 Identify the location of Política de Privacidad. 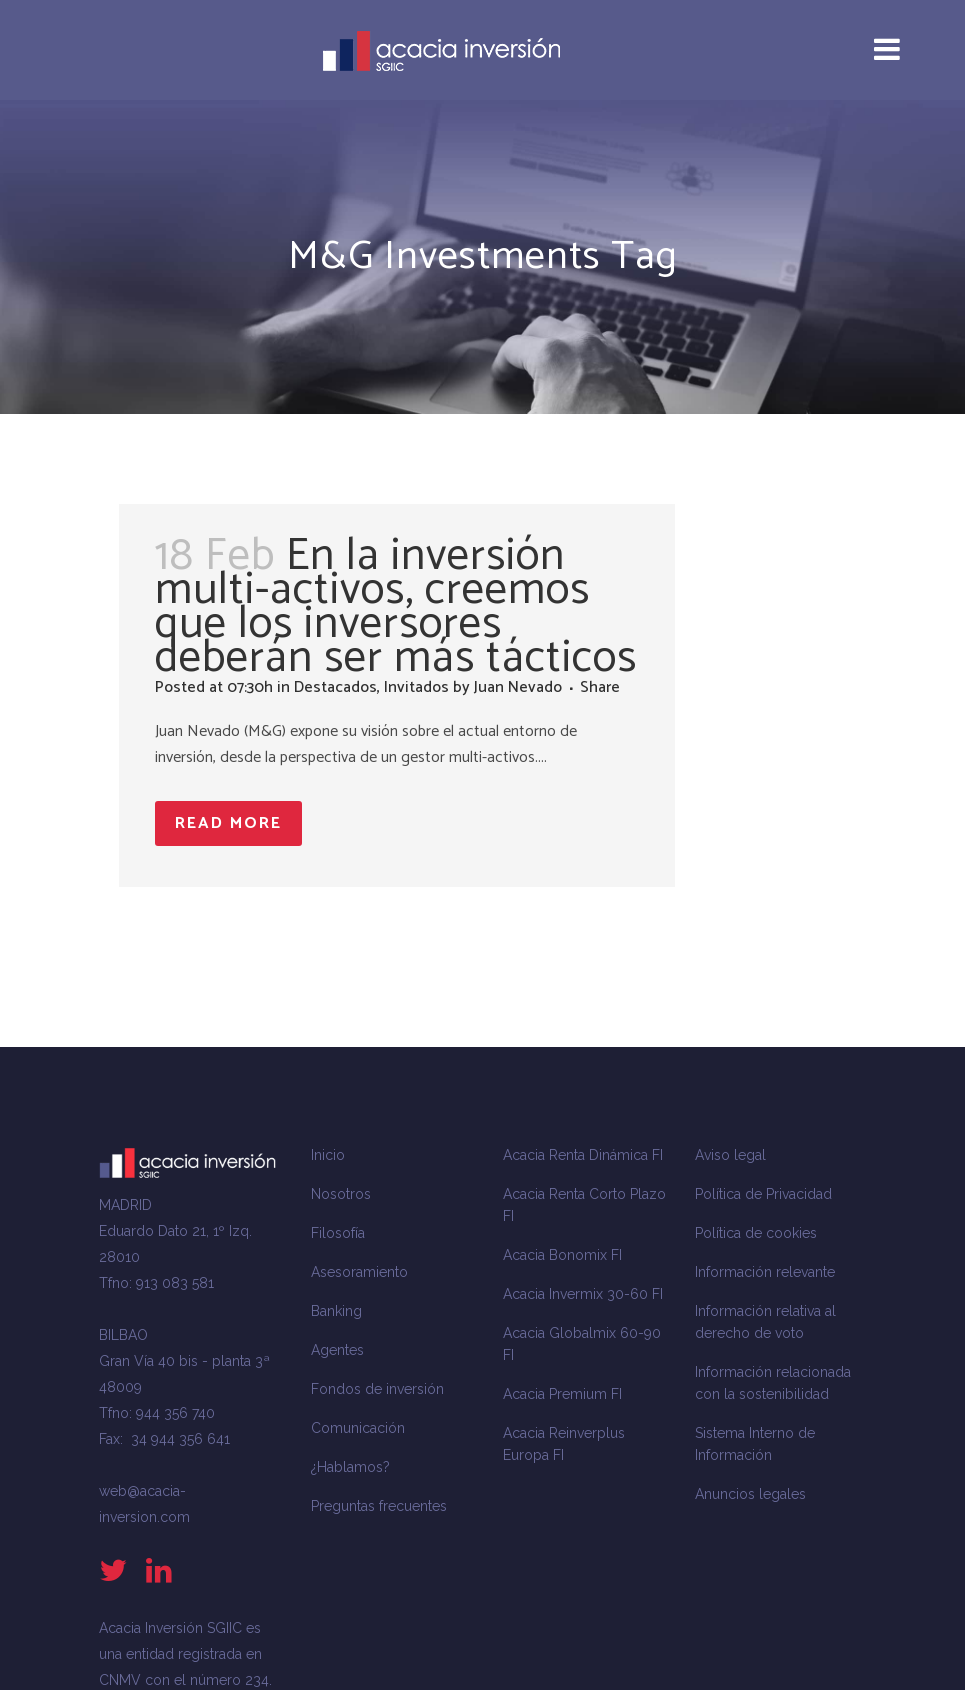
(763, 1194).